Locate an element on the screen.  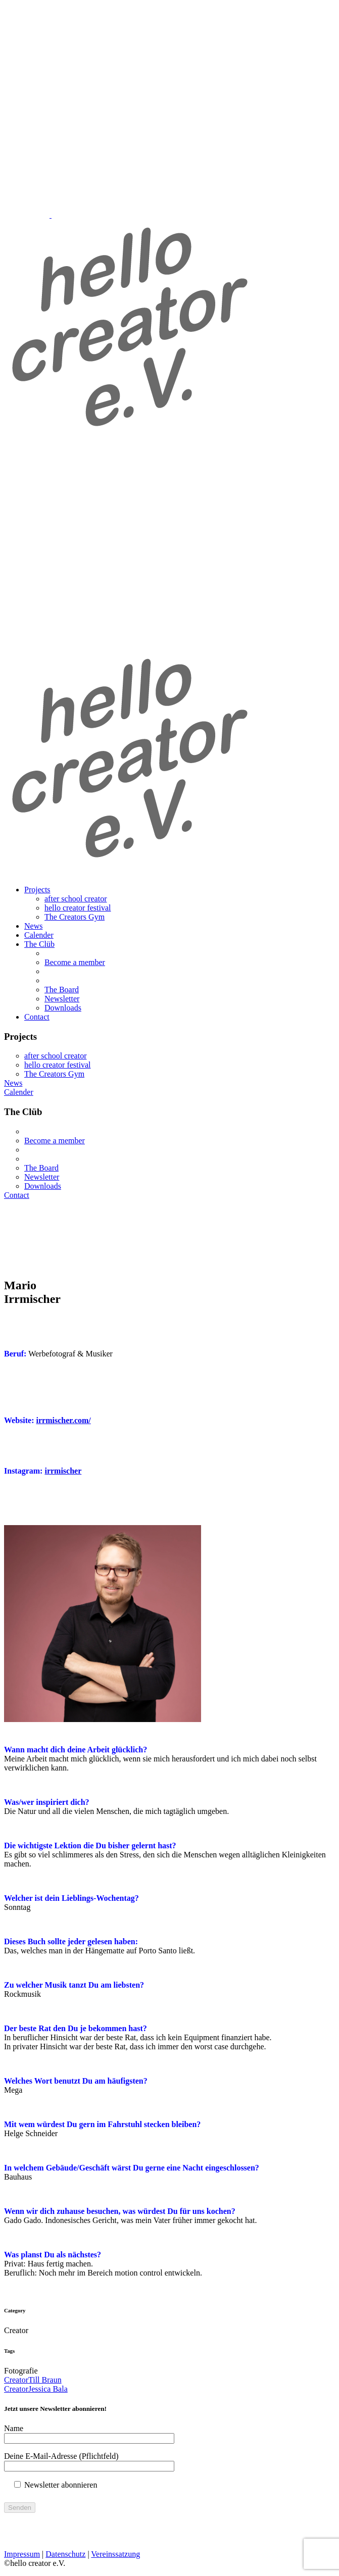
Vereinssatzung is located at coordinates (115, 2554).